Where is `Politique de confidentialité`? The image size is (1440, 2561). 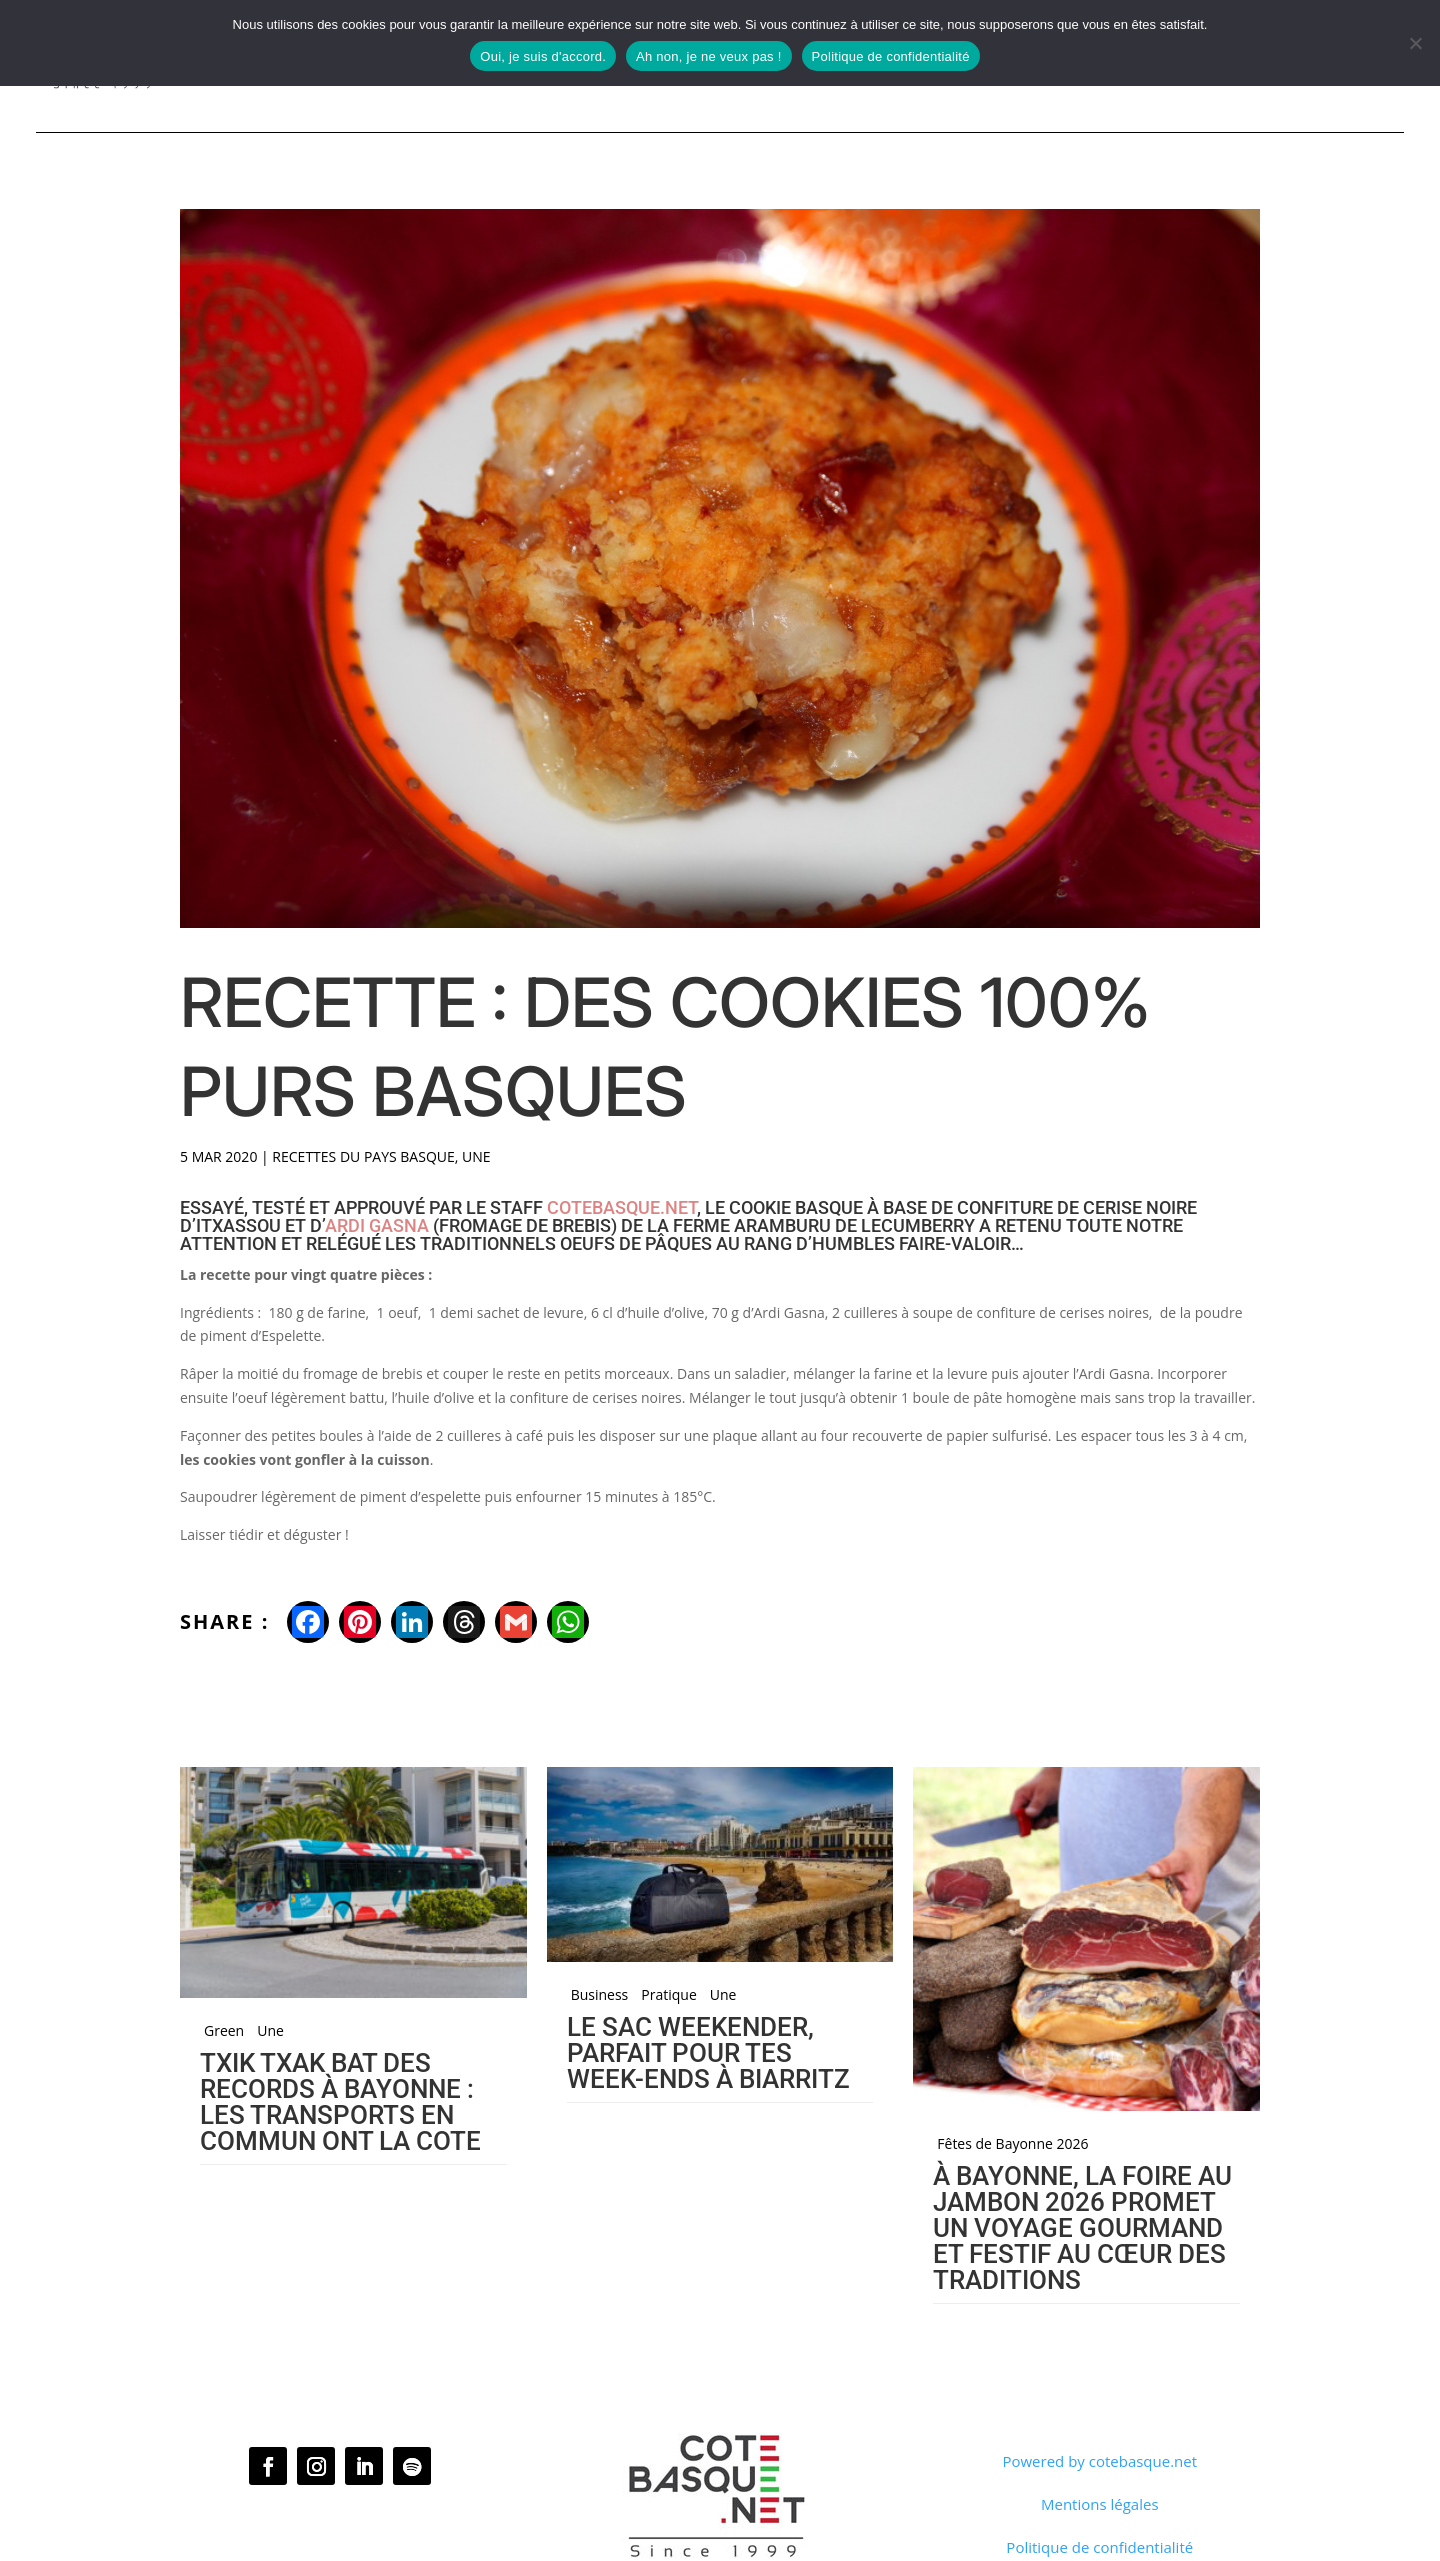 Politique de confidentialité is located at coordinates (1099, 2547).